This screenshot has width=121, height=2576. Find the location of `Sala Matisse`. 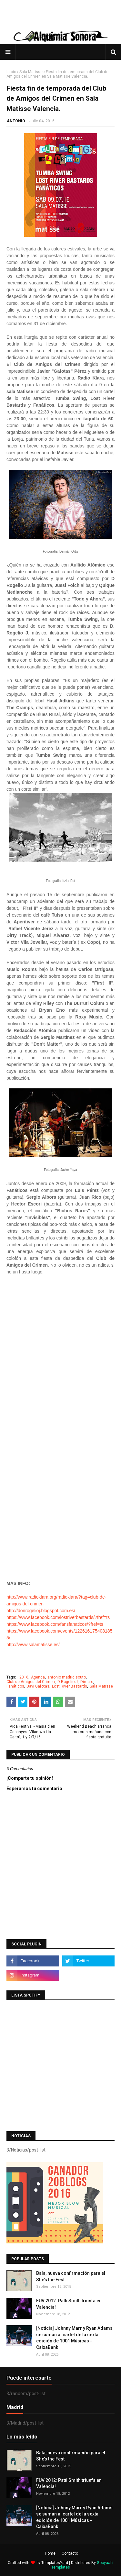

Sala Matisse is located at coordinates (31, 72).